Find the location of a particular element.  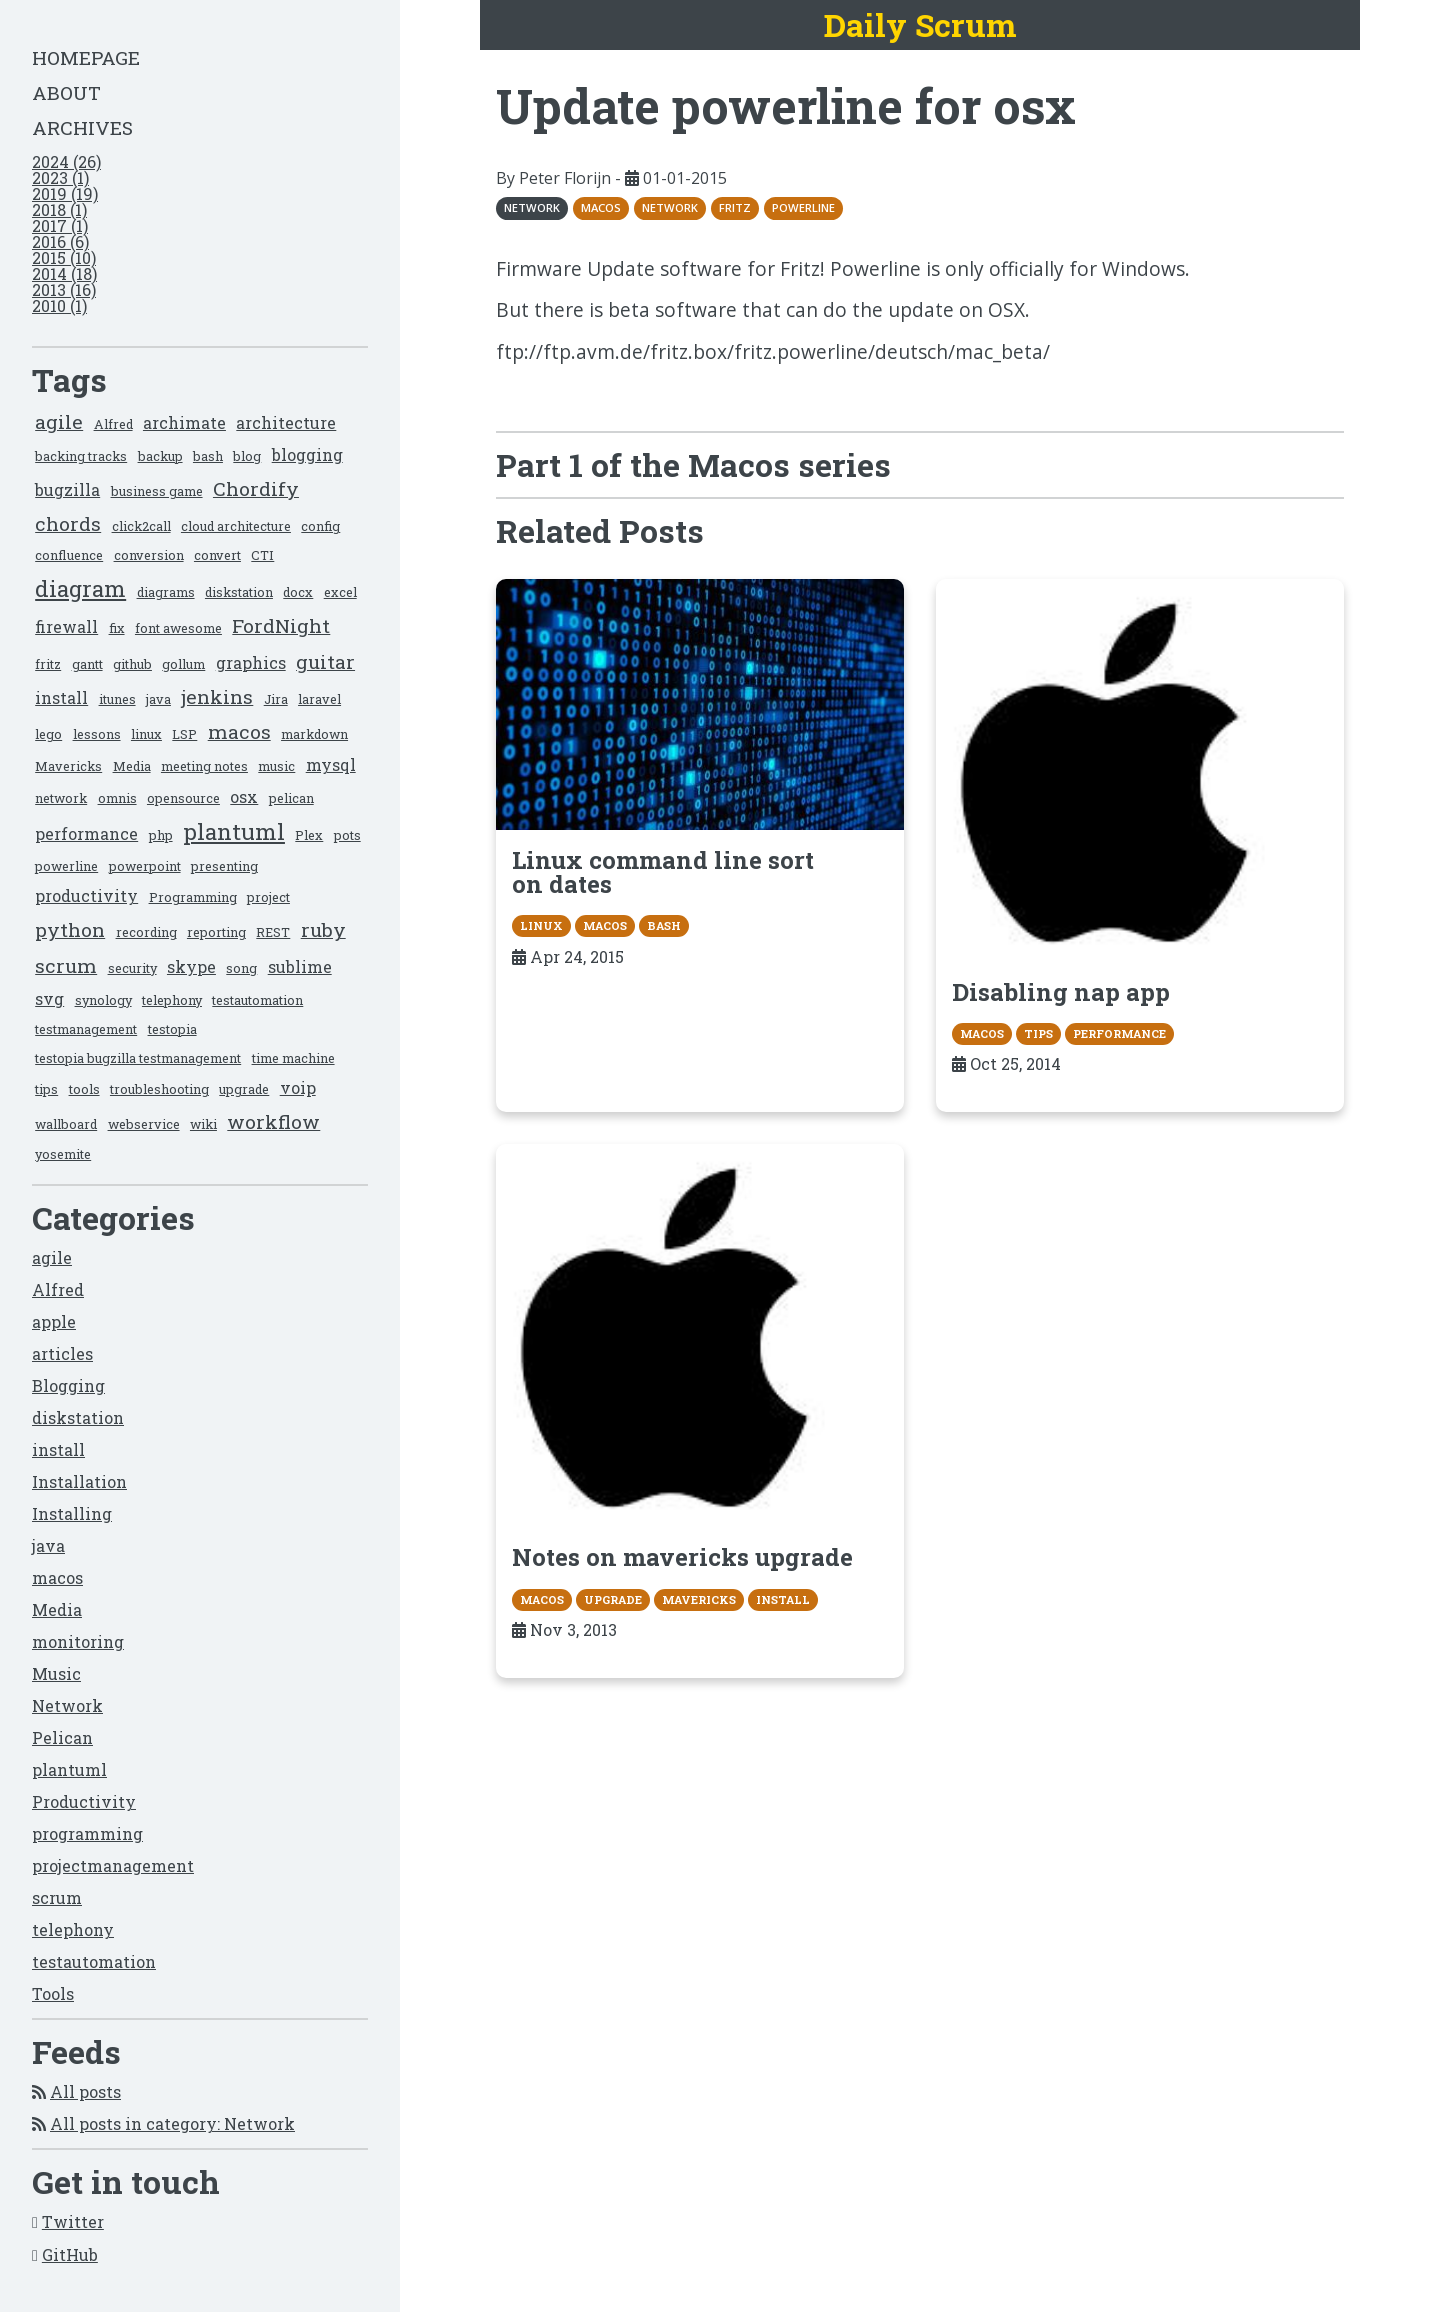

scrum is located at coordinates (66, 965).